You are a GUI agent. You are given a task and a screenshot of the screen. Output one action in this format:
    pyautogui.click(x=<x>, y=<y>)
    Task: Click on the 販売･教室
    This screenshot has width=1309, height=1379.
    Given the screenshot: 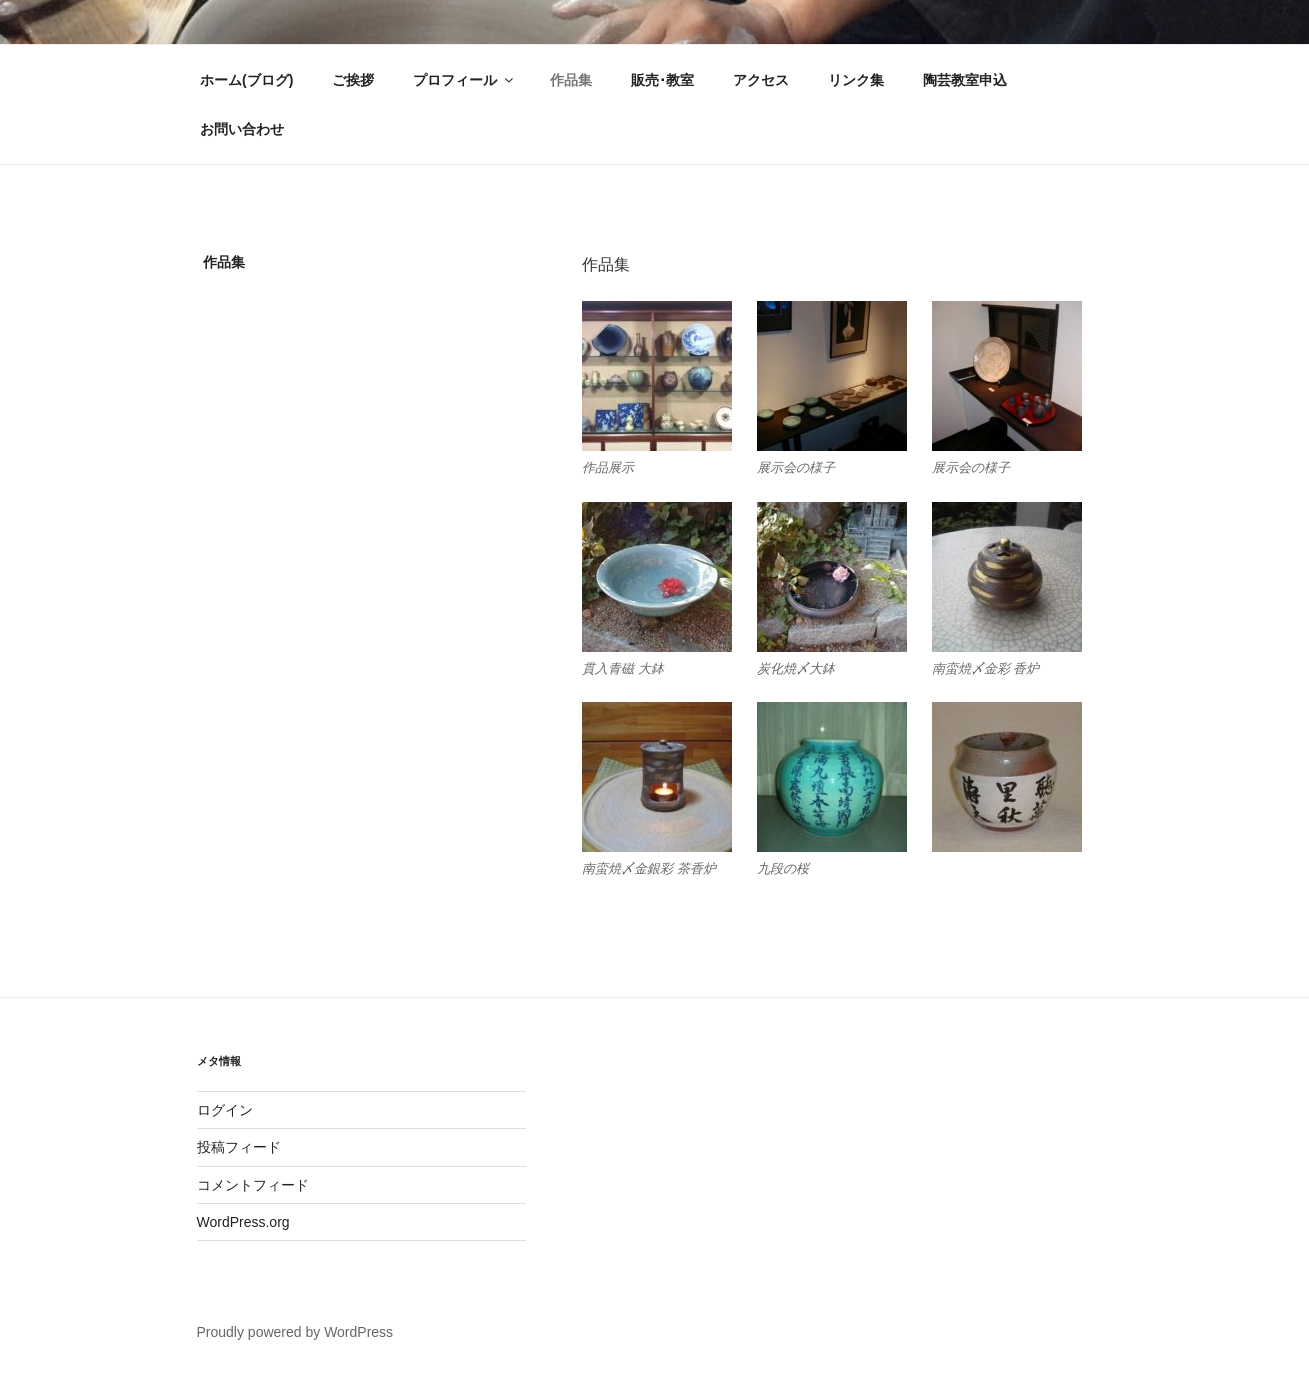 What is the action you would take?
    pyautogui.click(x=662, y=80)
    